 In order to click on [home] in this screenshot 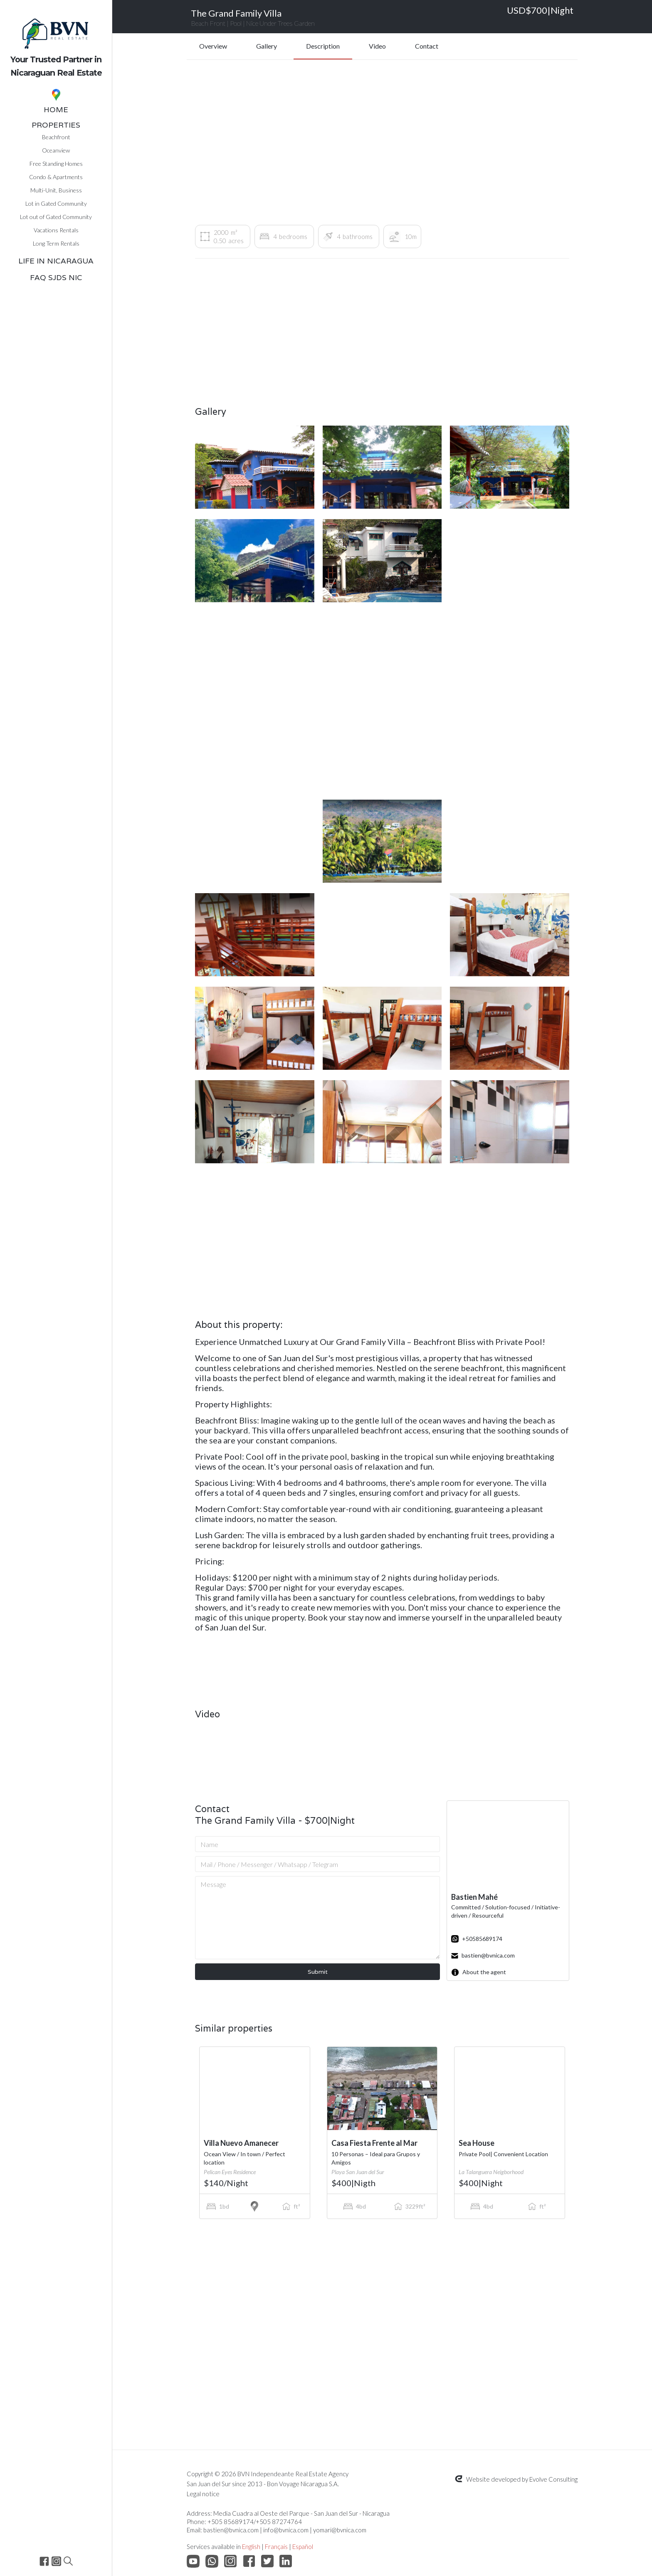, I will do `click(56, 41)`.